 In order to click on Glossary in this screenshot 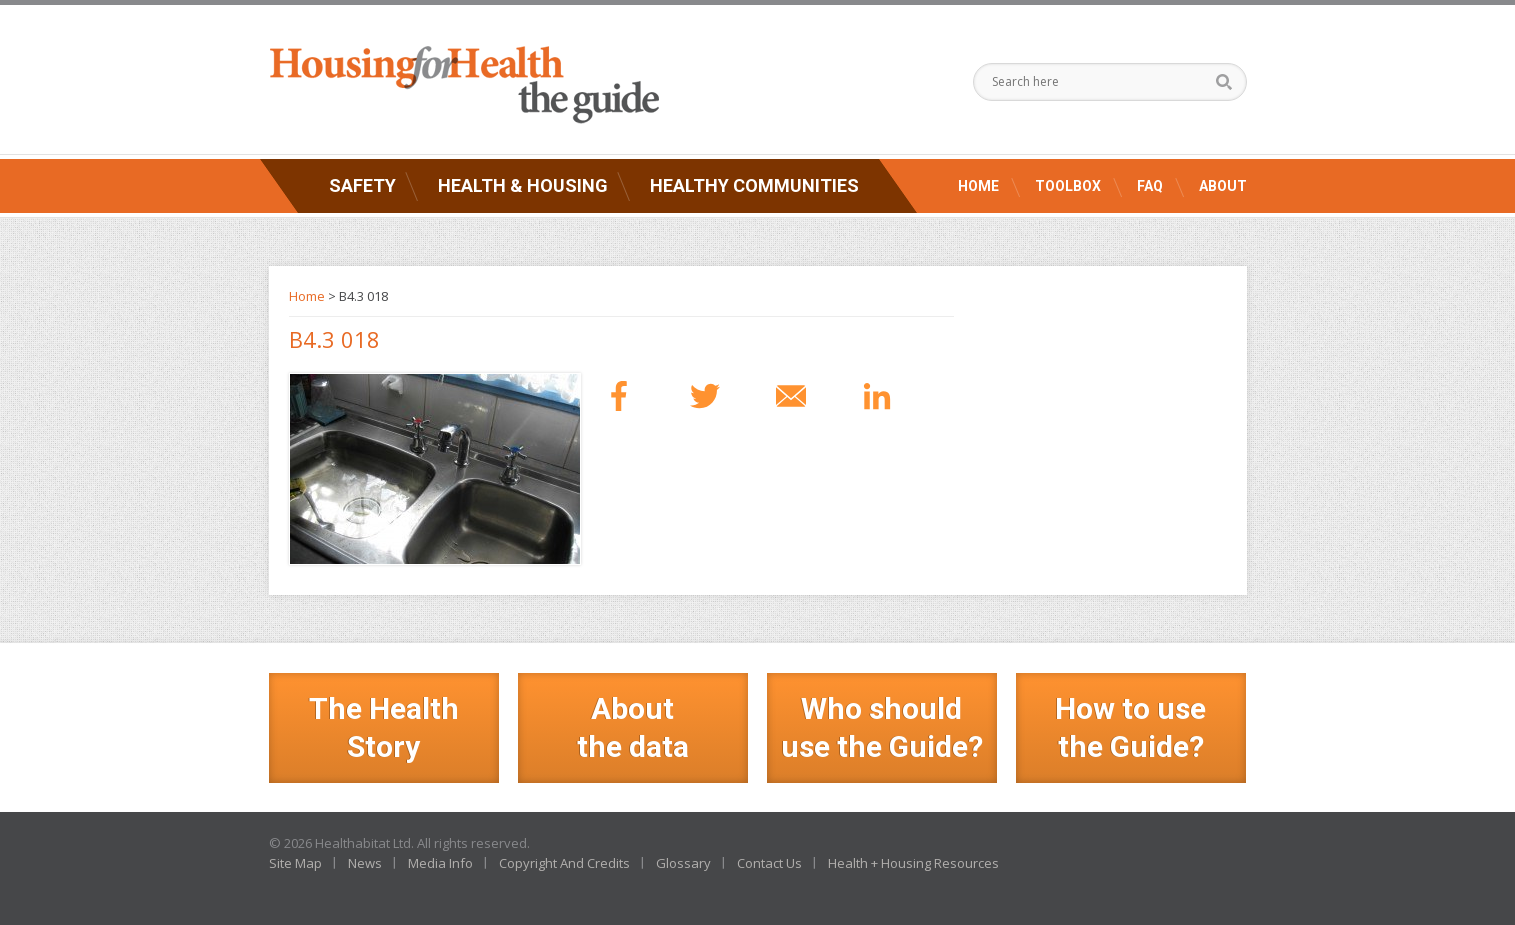, I will do `click(683, 863)`.